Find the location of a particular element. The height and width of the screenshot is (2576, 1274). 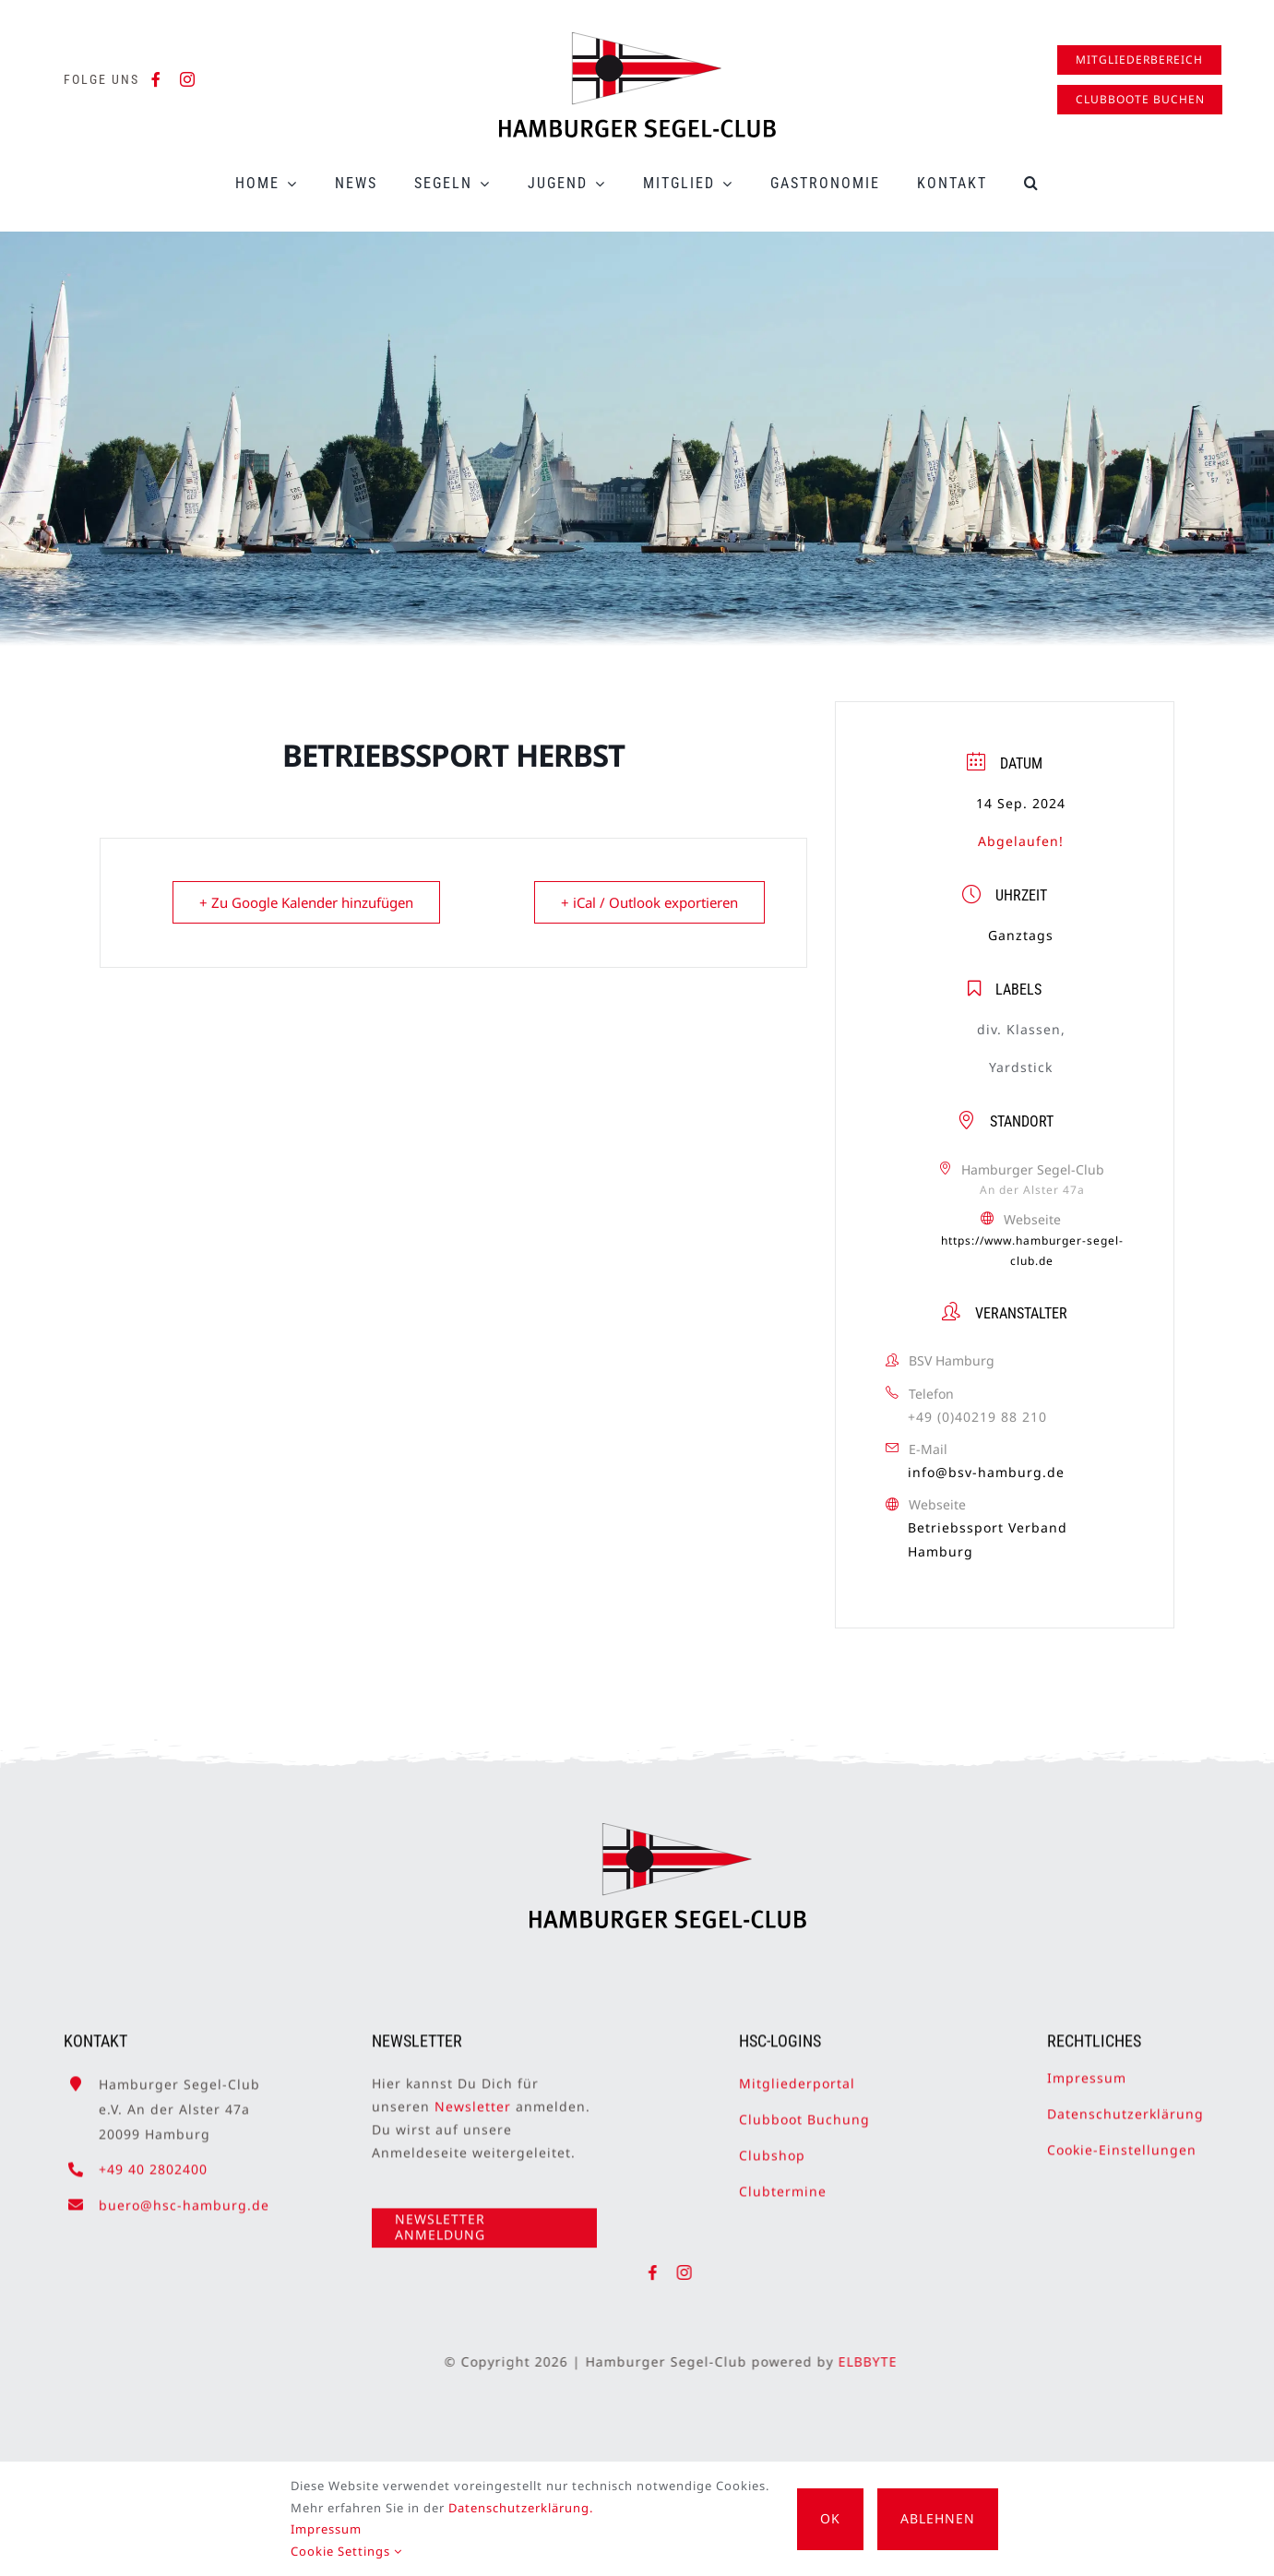

Impressum is located at coordinates (1086, 2068).